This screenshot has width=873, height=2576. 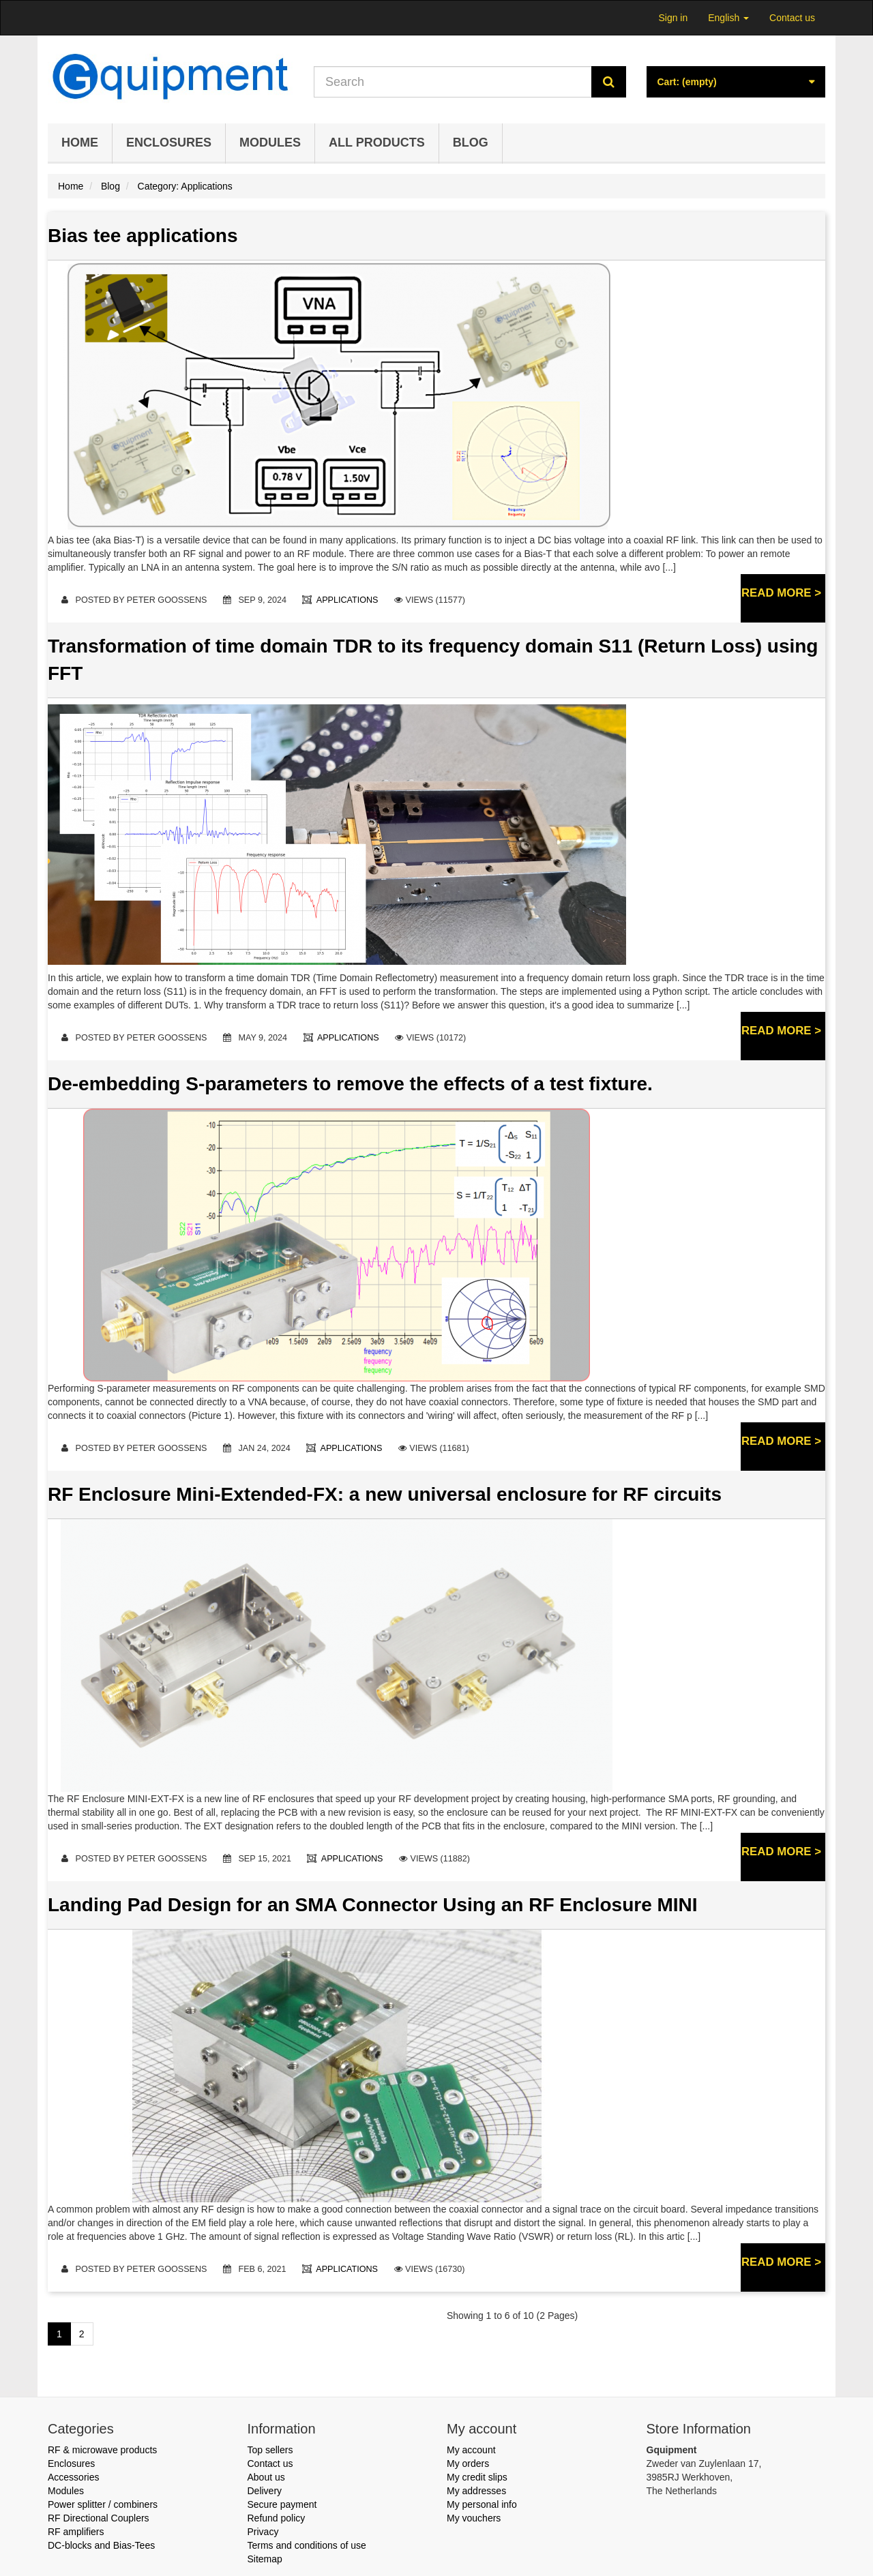 What do you see at coordinates (470, 142) in the screenshot?
I see `Blog` at bounding box center [470, 142].